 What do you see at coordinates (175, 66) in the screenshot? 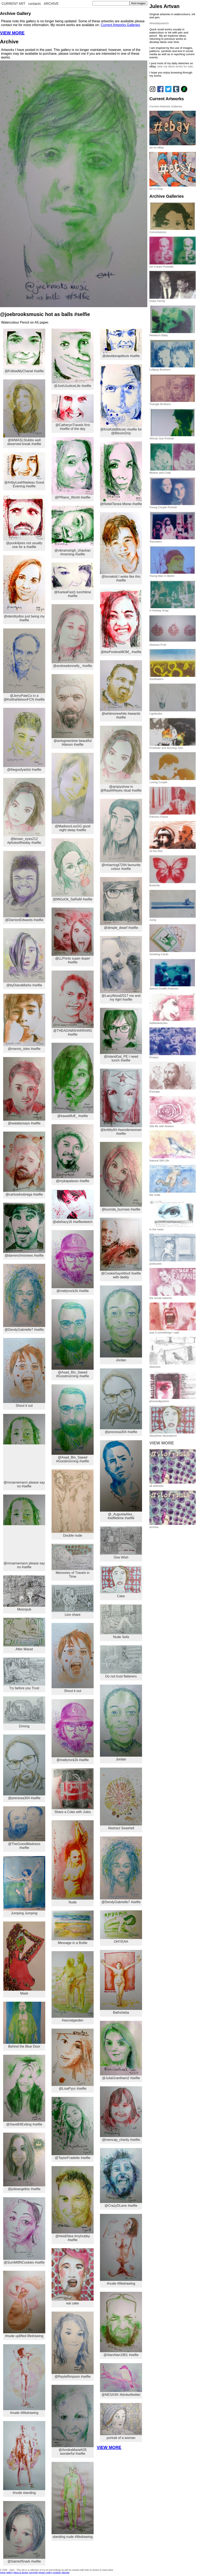
I see `view my latest works for sale` at bounding box center [175, 66].